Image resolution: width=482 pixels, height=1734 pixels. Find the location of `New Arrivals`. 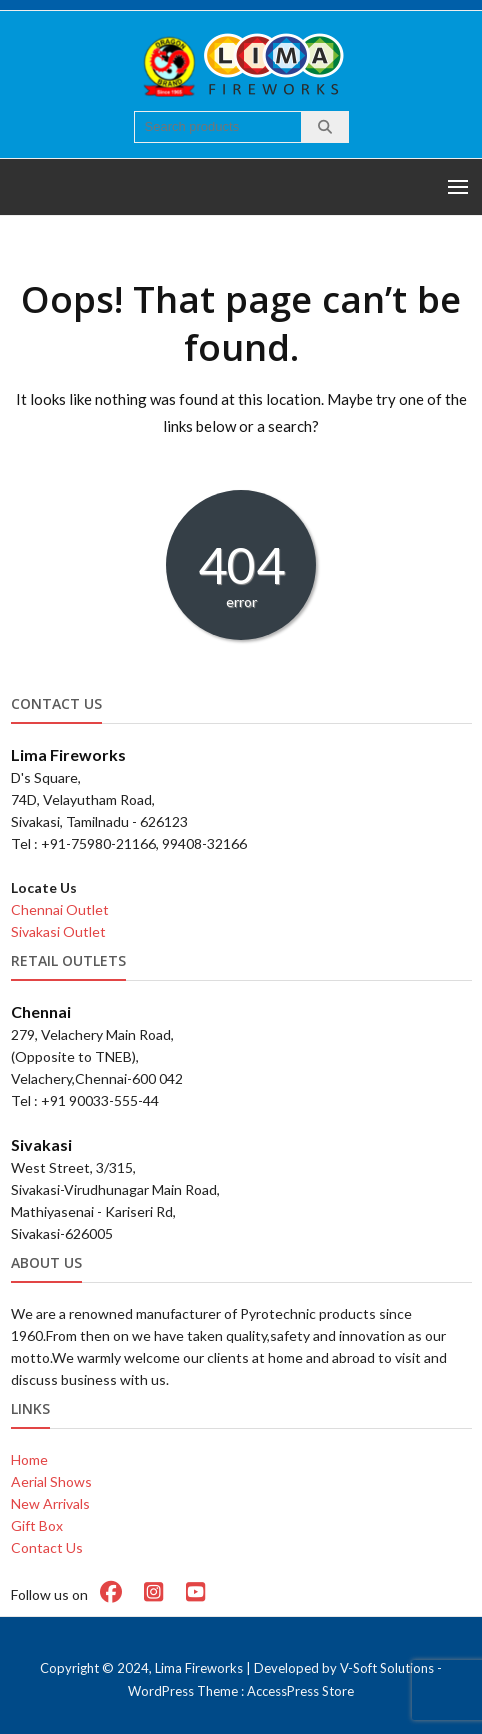

New Arrivals is located at coordinates (50, 1503).